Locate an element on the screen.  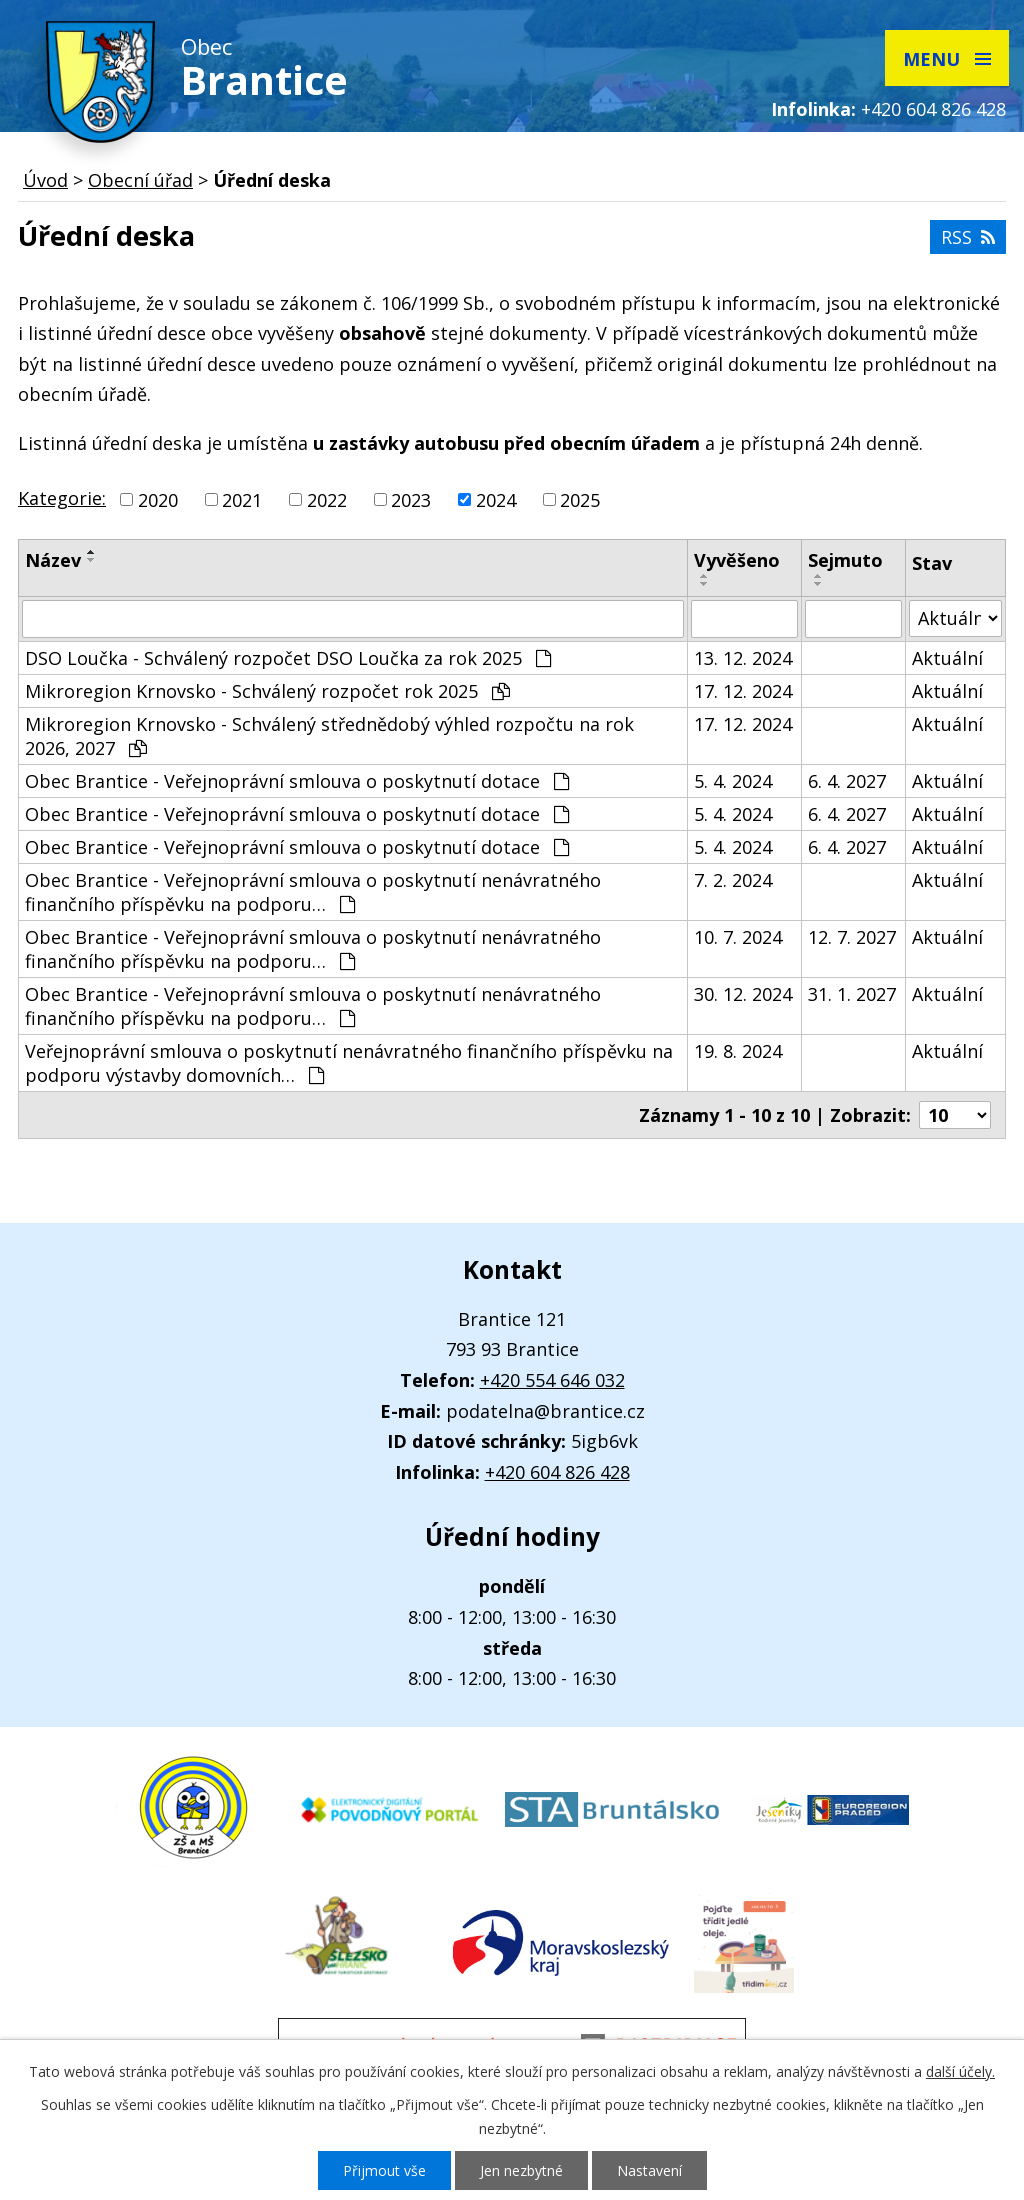
Aktuální is located at coordinates (947, 658).